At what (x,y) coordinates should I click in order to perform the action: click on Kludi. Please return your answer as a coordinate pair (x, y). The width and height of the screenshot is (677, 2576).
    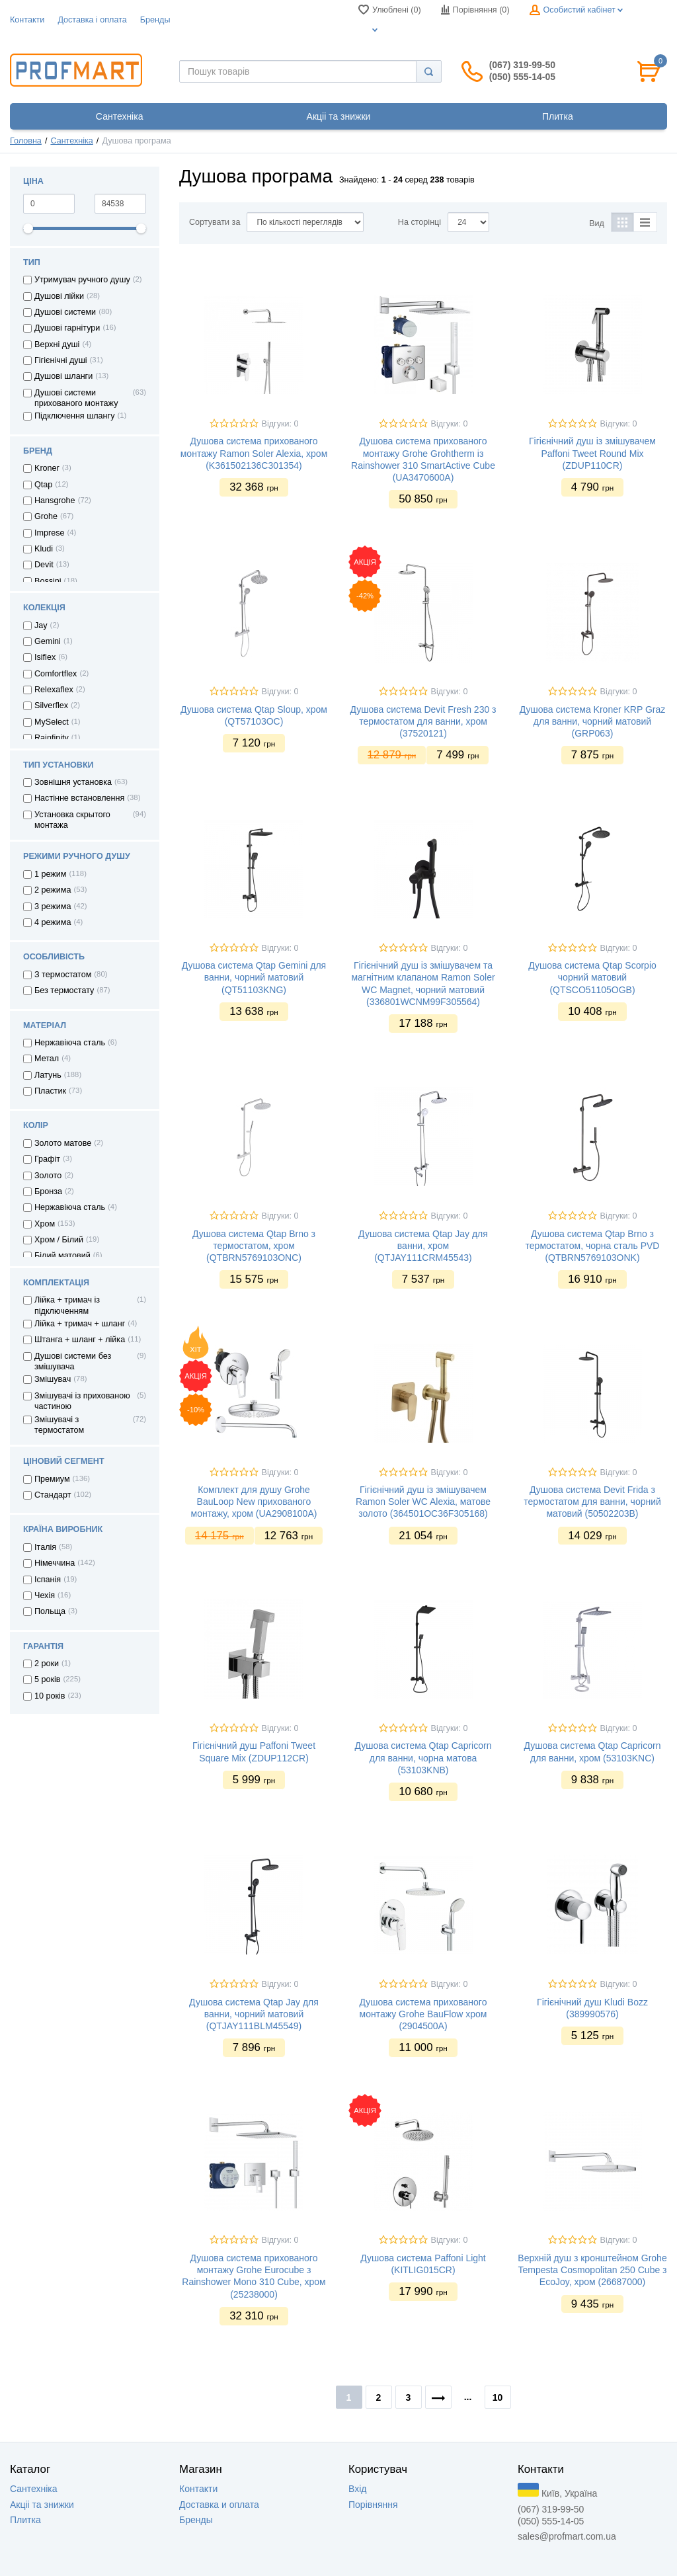
    Looking at the image, I should click on (43, 548).